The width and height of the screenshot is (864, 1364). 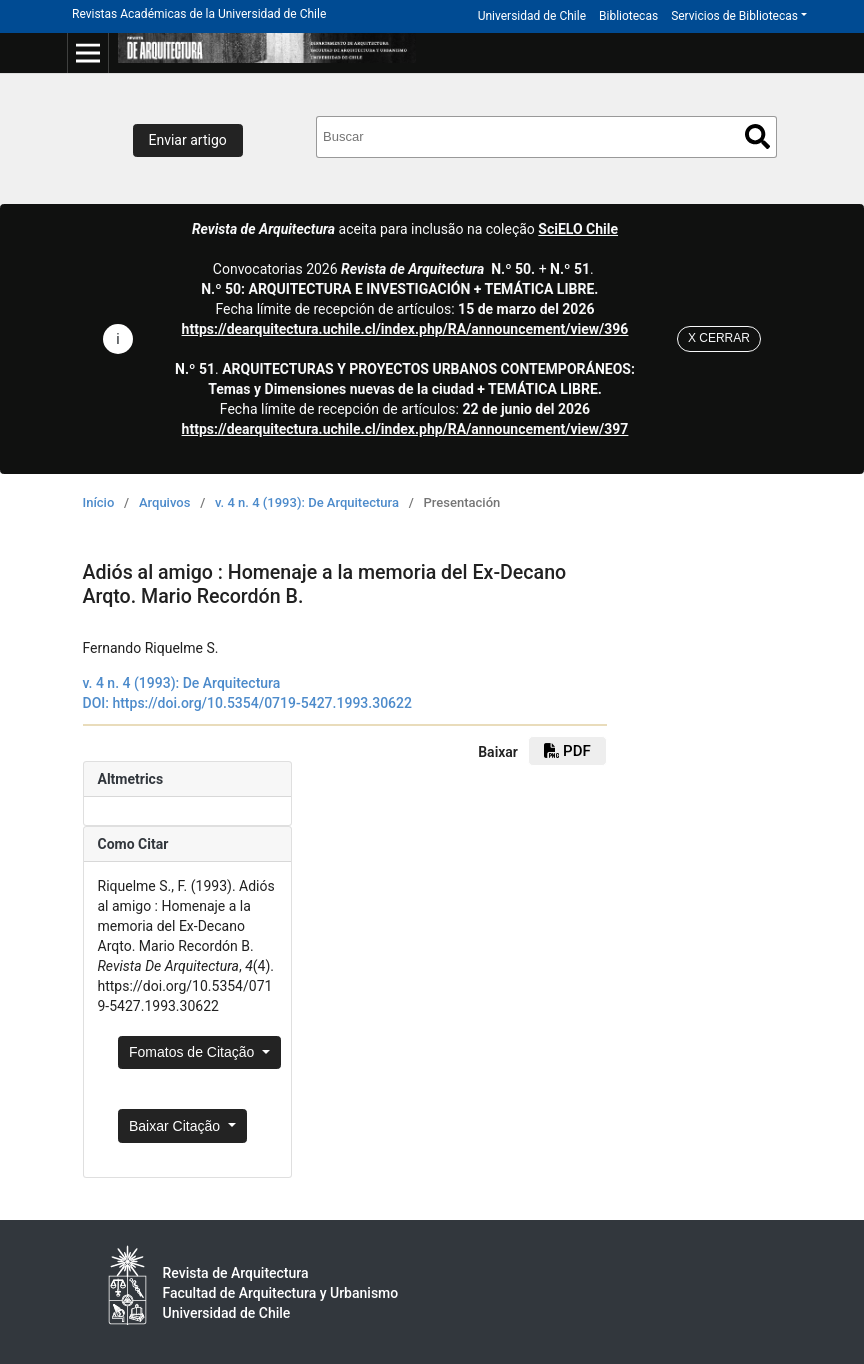 I want to click on https://dearquitectura.uchile.cl/index.php/RA/announcement/view/396, so click(x=405, y=329).